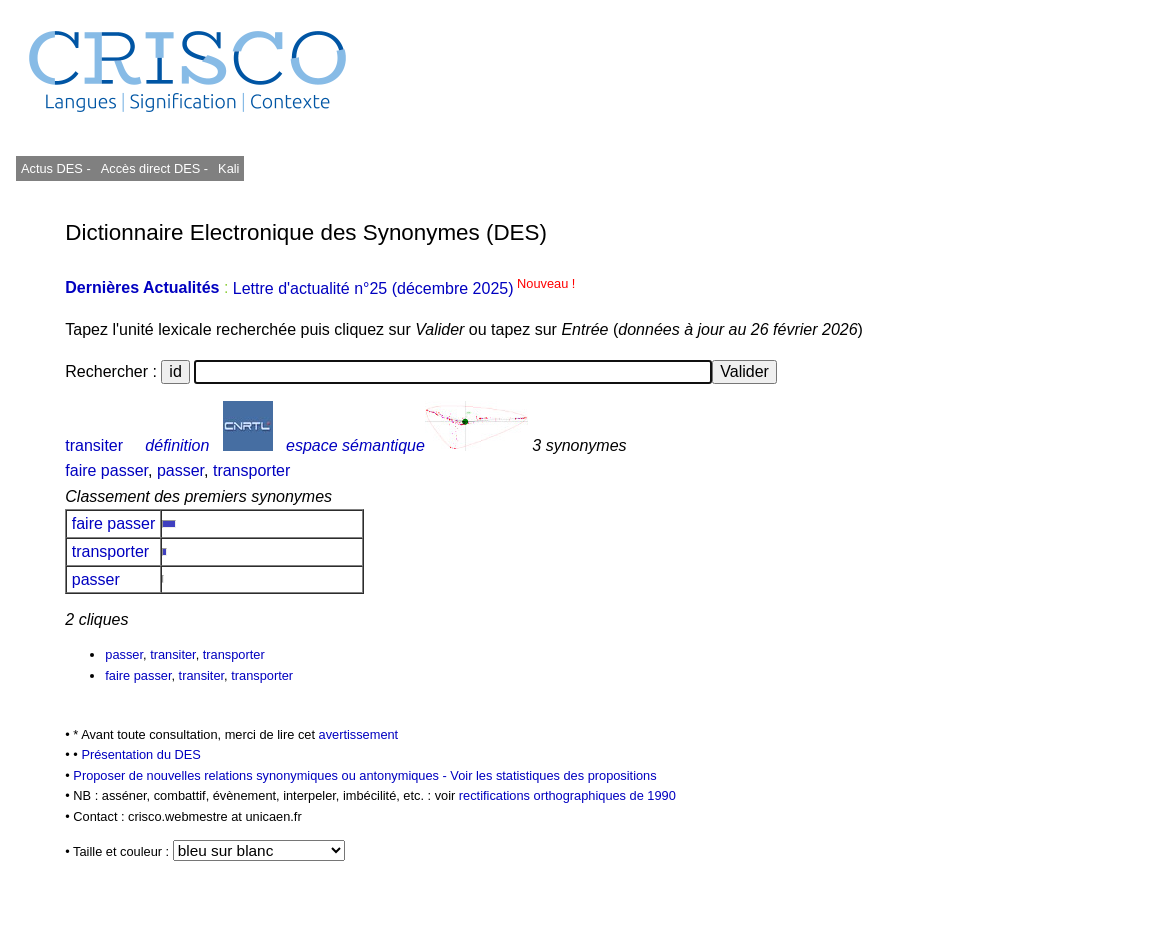 This screenshot has height=935, width=1162. I want to click on Actus DES -, so click(56, 168).